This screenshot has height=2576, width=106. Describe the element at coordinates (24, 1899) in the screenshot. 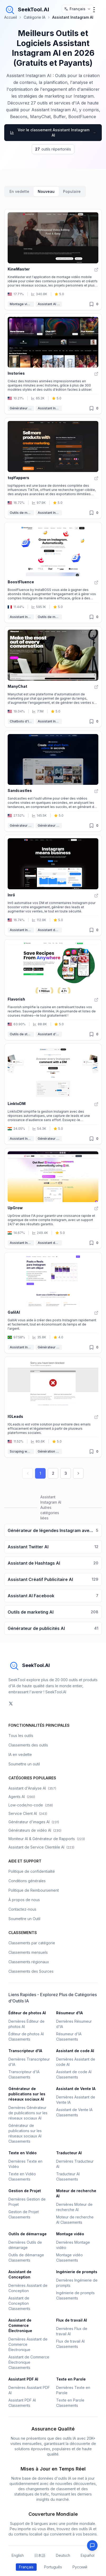

I see `À propos de nous` at that location.